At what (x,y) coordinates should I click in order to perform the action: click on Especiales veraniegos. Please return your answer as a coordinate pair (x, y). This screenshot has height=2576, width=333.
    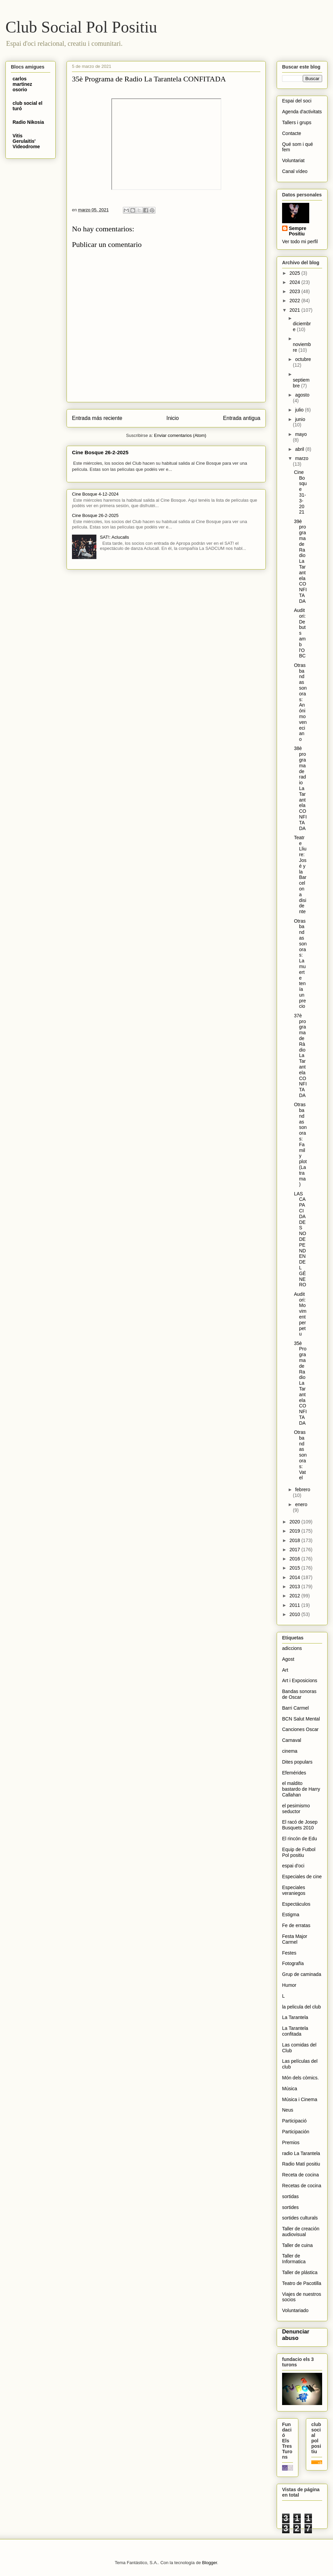
    Looking at the image, I should click on (294, 1890).